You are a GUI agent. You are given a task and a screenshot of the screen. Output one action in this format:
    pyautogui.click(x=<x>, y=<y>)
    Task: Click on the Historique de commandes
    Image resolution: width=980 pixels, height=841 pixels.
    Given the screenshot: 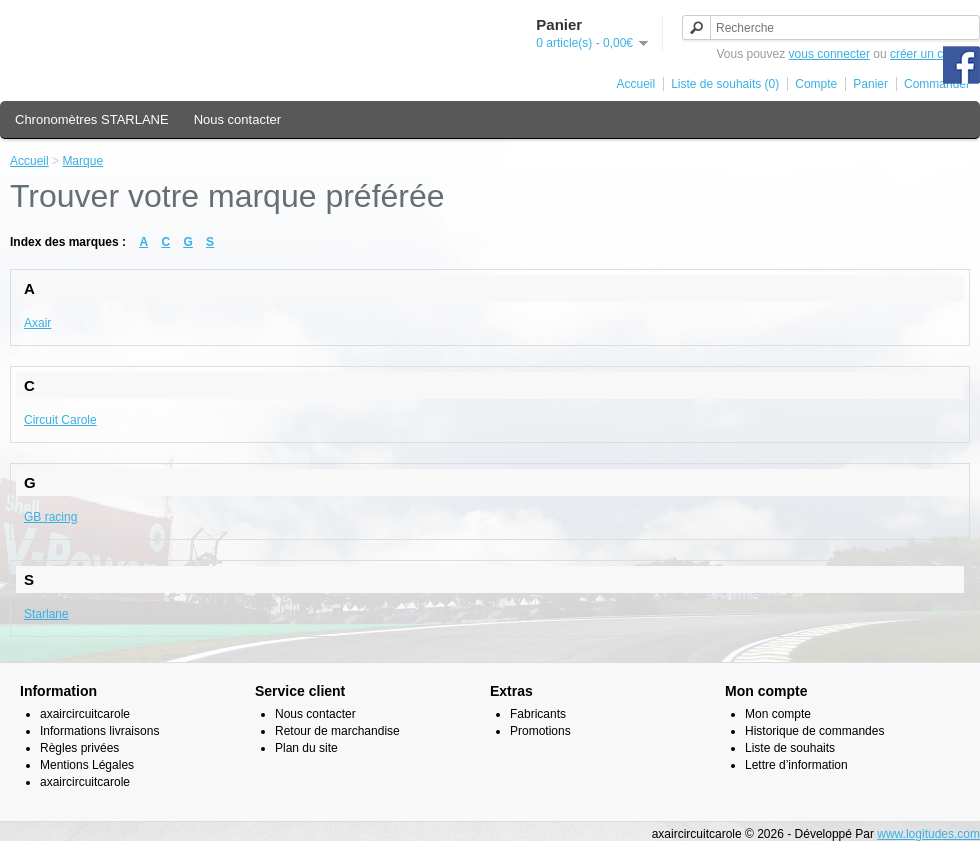 What is the action you would take?
    pyautogui.click(x=814, y=731)
    